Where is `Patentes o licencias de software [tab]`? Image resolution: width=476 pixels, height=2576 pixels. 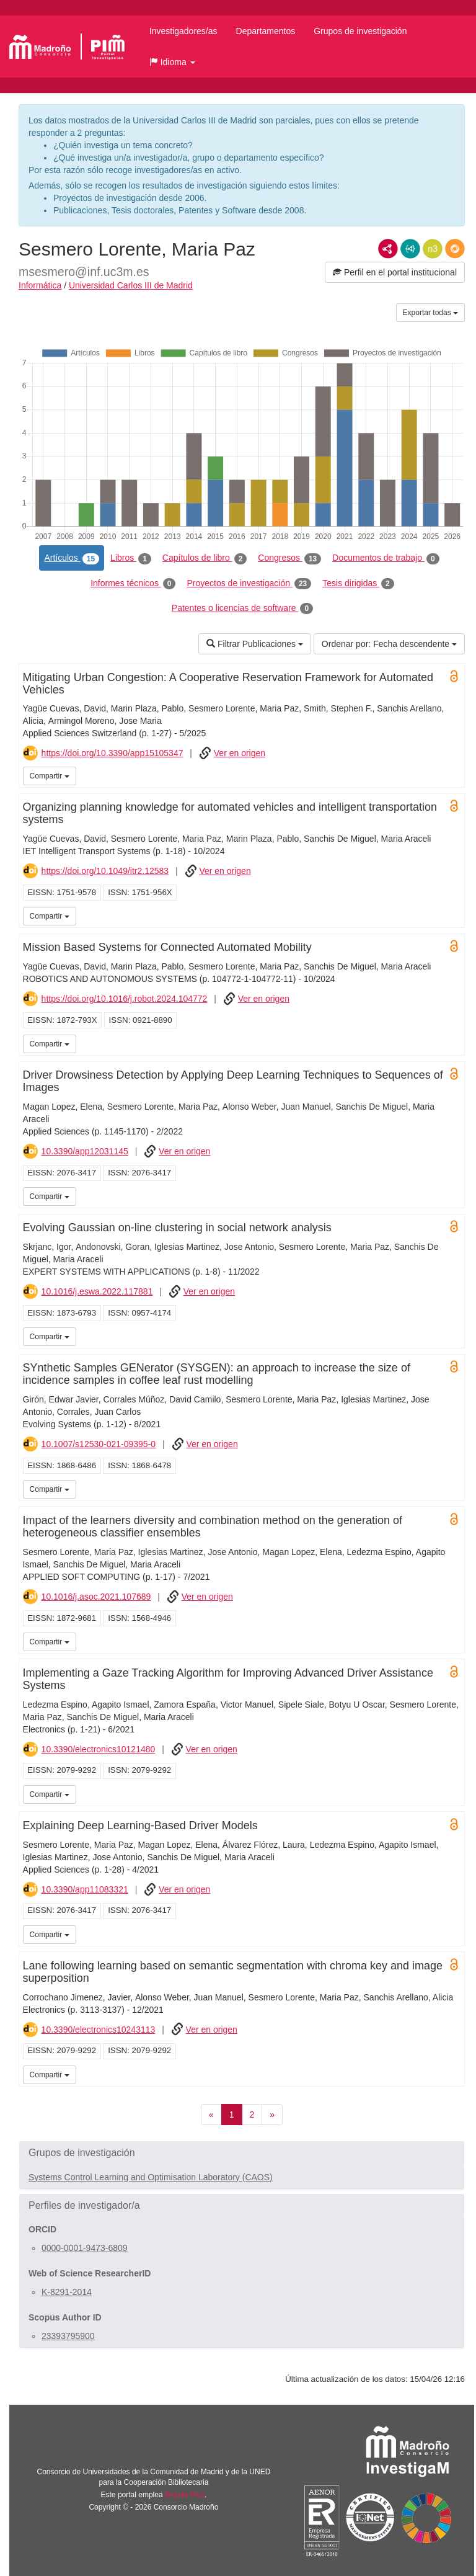 Patentes o licencias de software [tab] is located at coordinates (242, 608).